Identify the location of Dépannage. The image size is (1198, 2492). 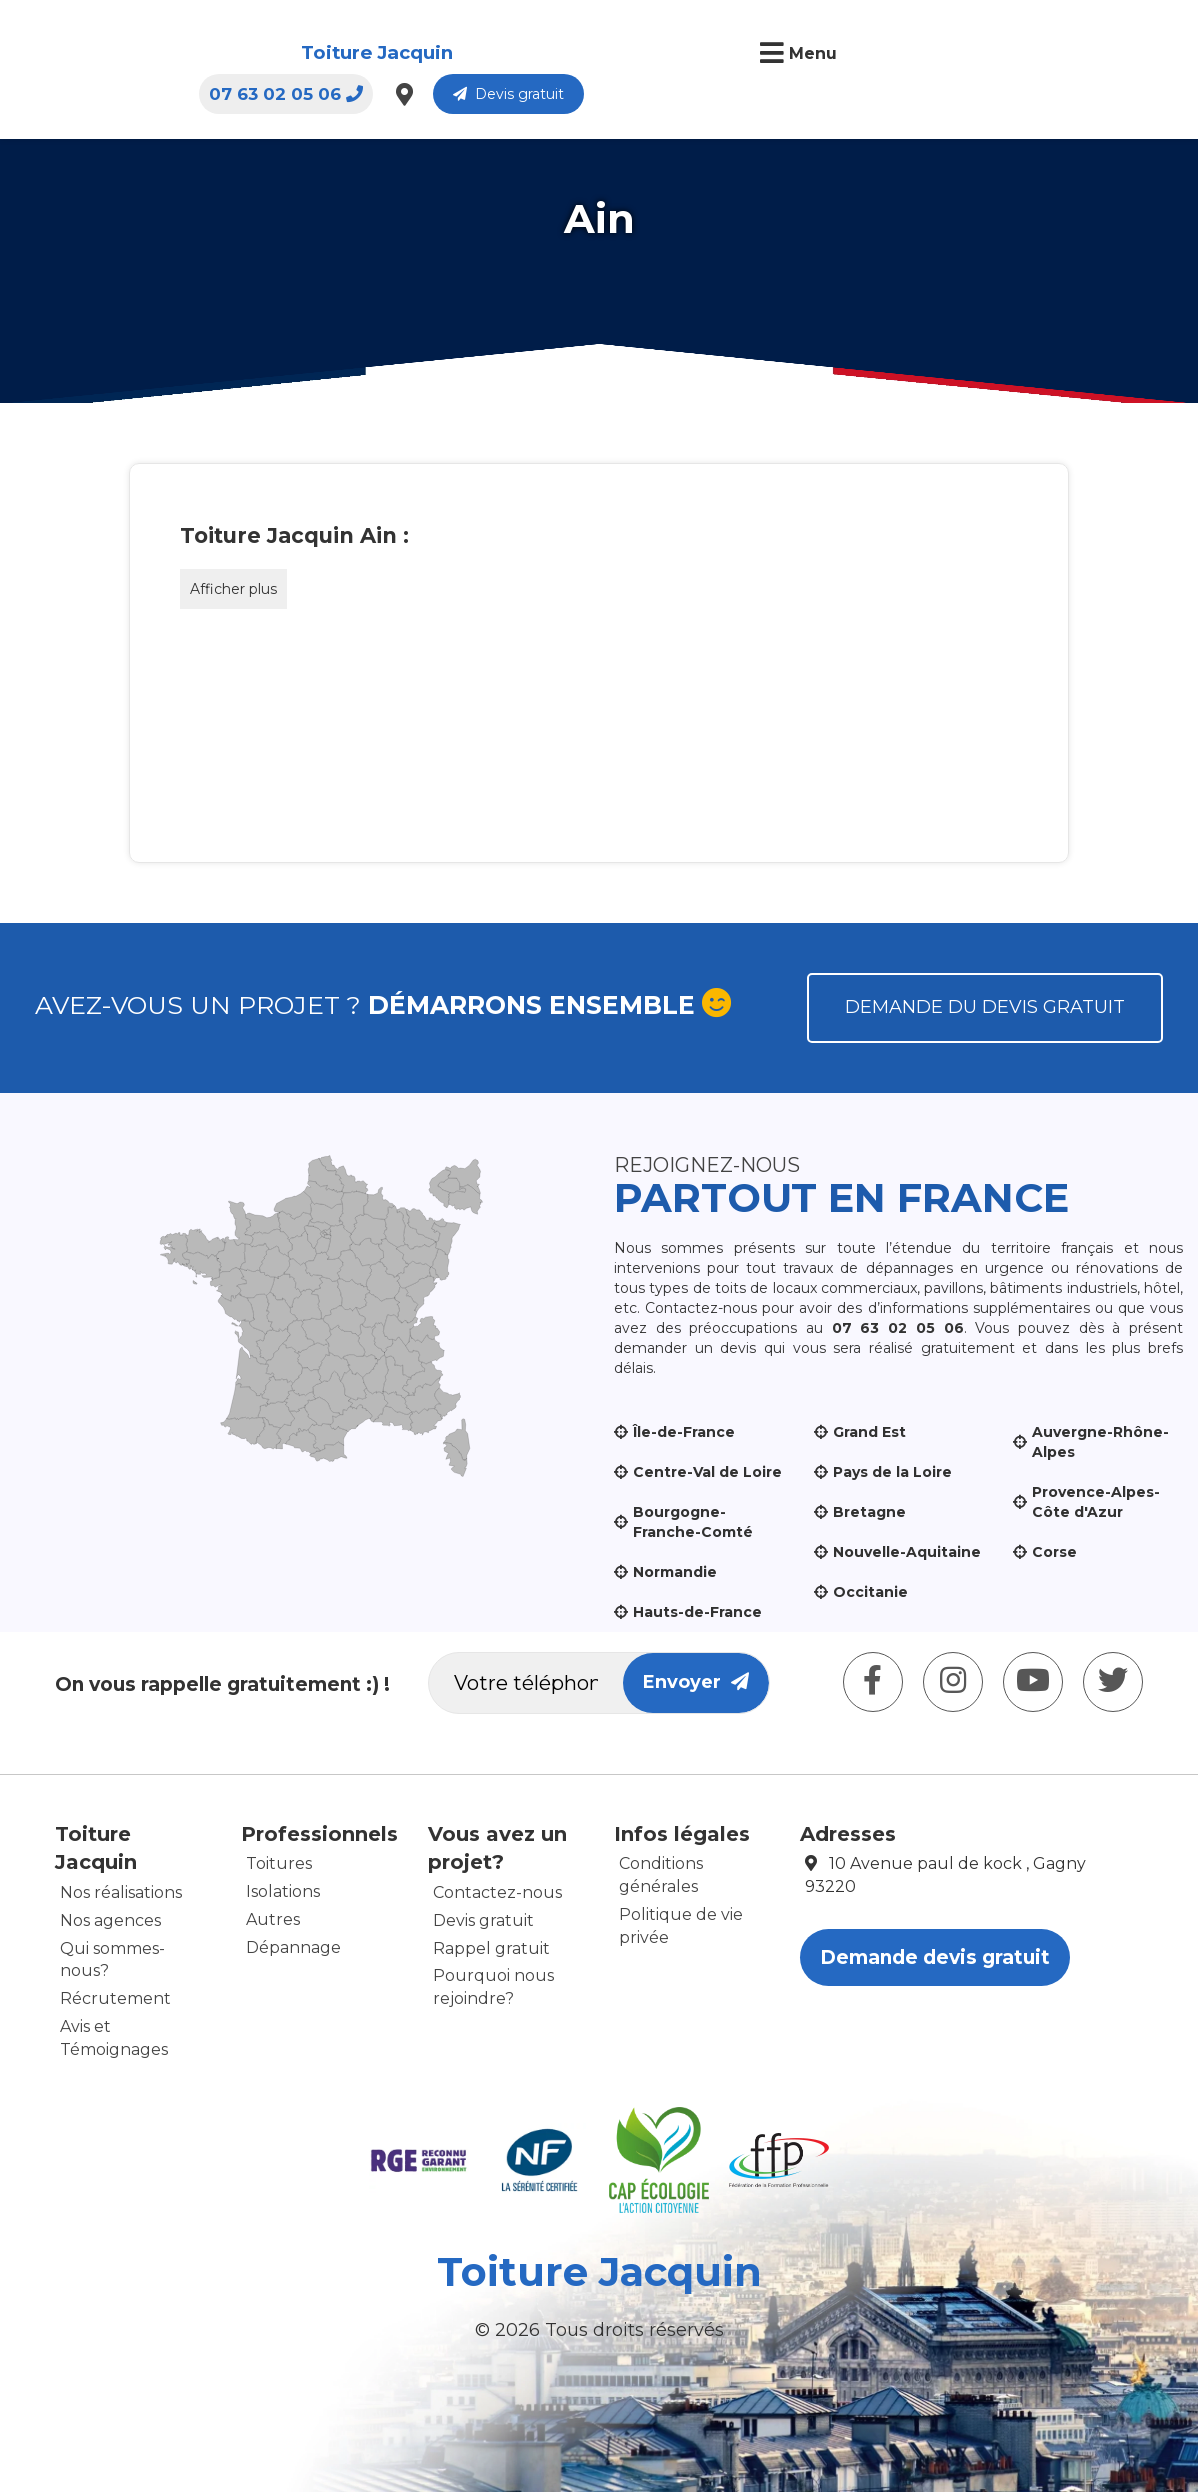
(293, 1947).